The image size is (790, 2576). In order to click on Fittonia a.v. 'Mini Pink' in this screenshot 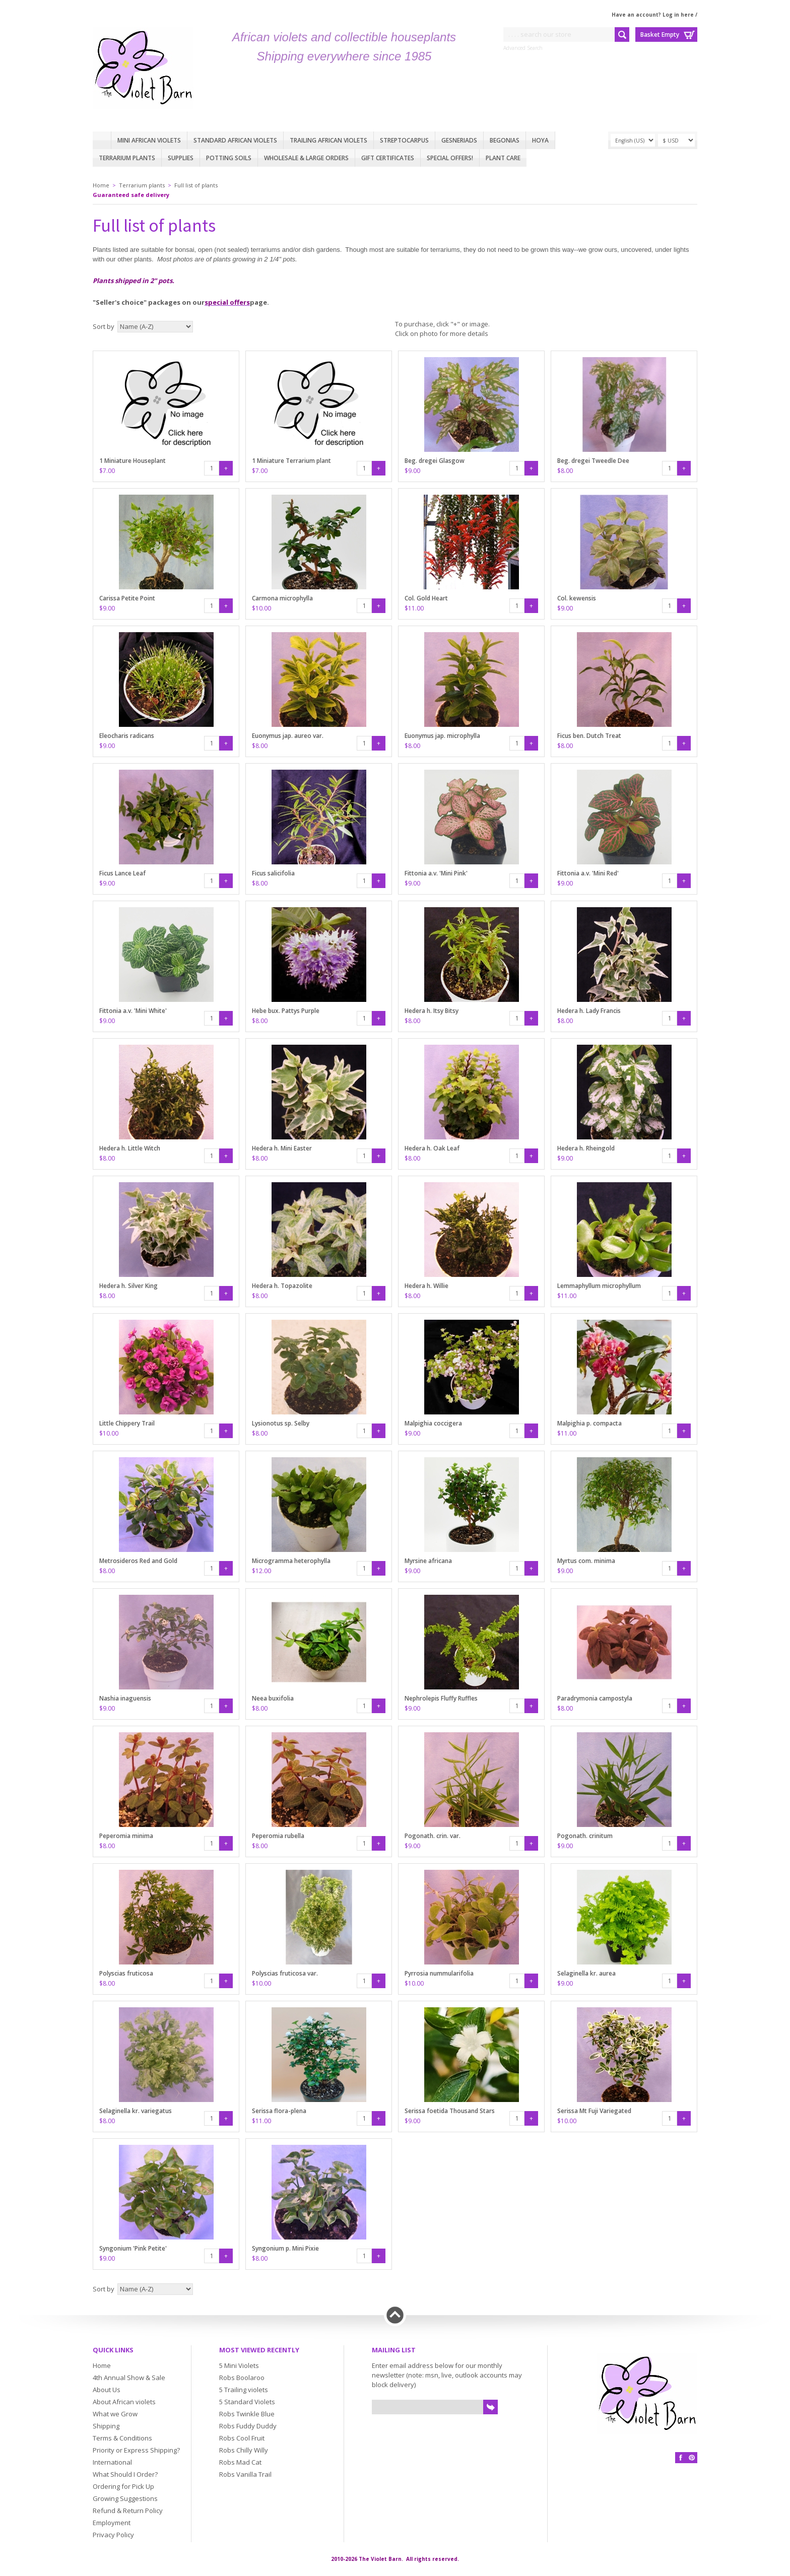, I will do `click(436, 873)`.